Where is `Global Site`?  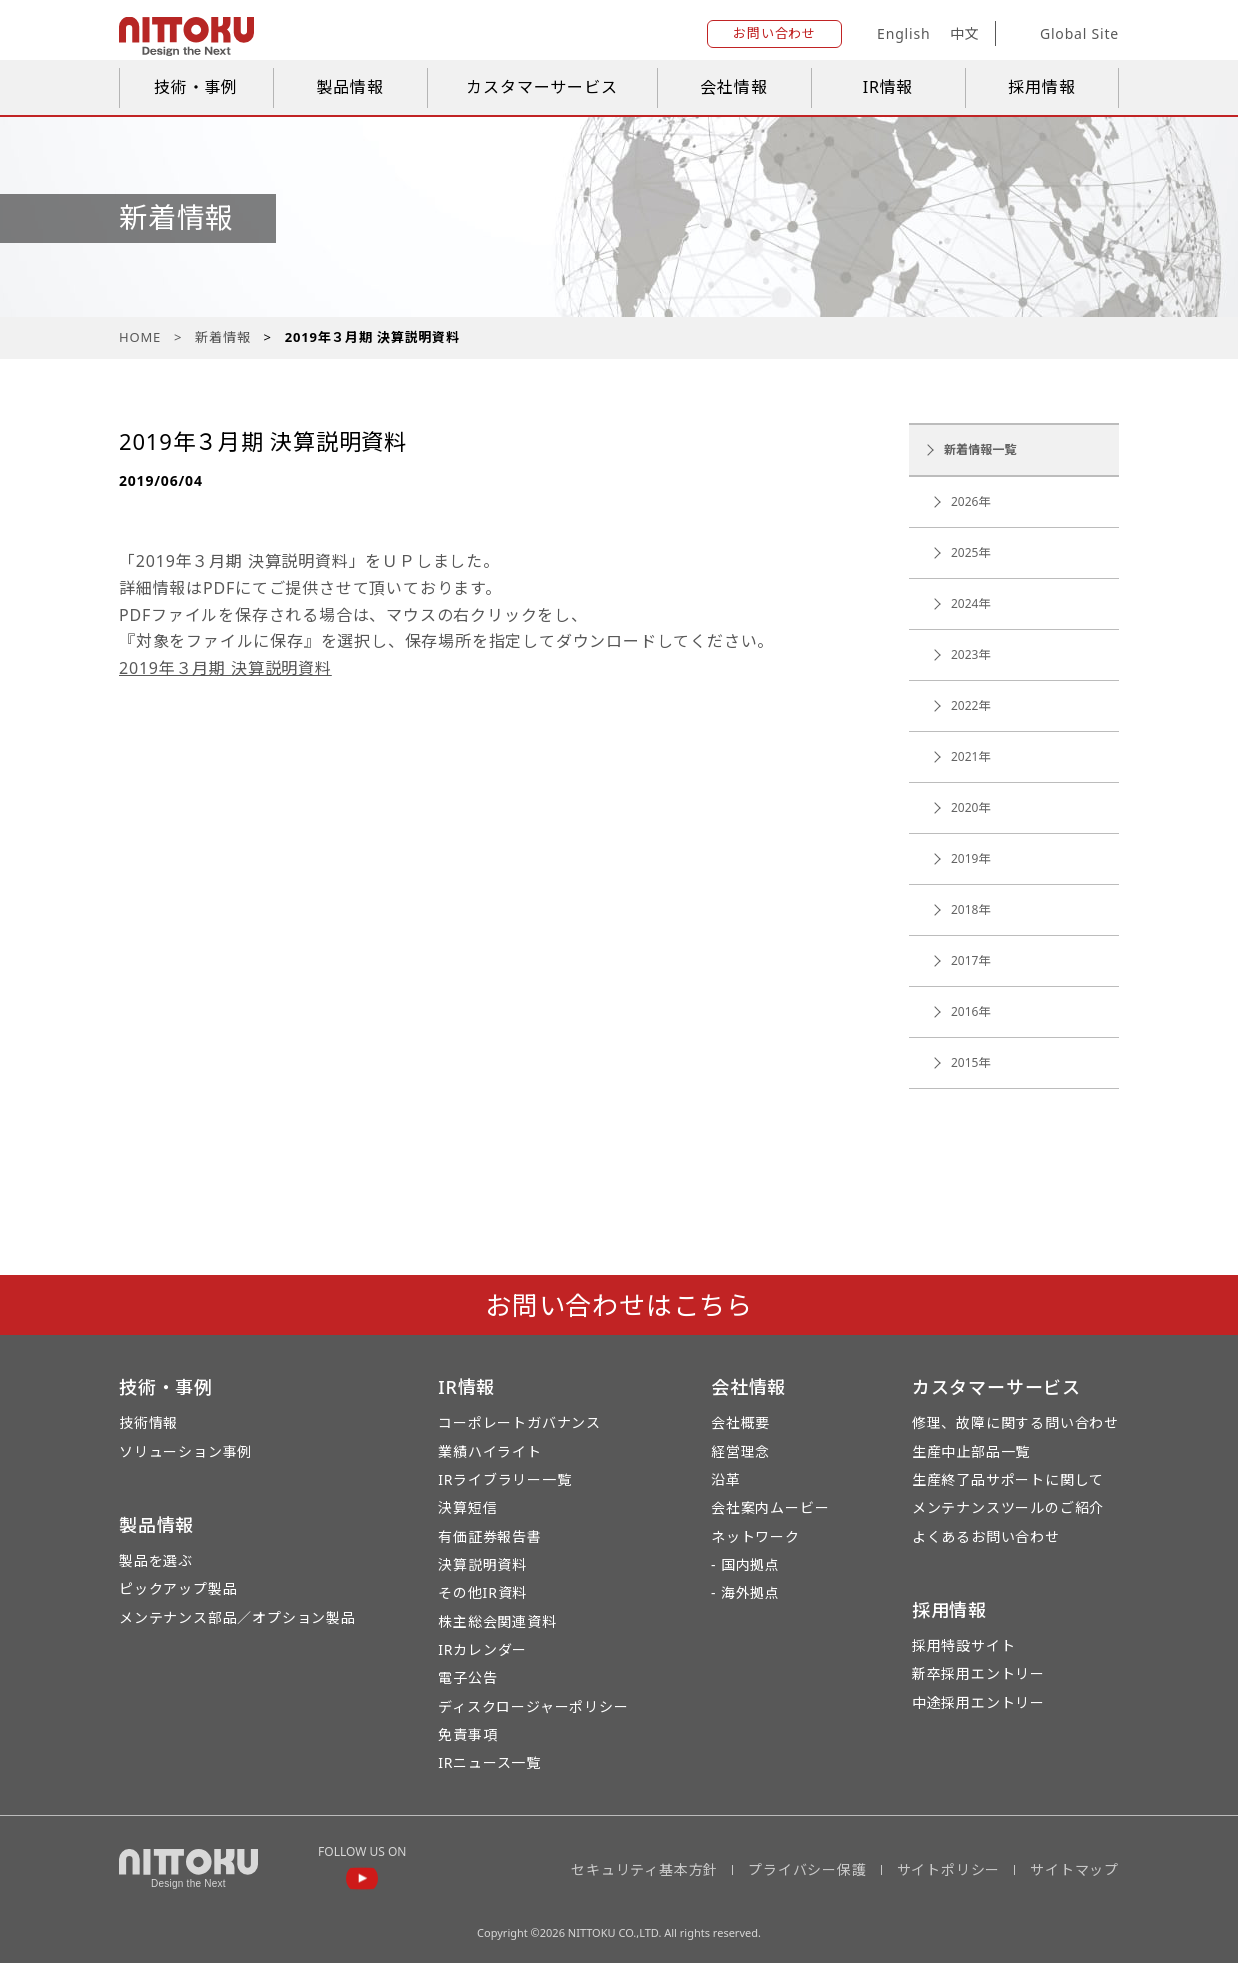 Global Site is located at coordinates (1064, 34).